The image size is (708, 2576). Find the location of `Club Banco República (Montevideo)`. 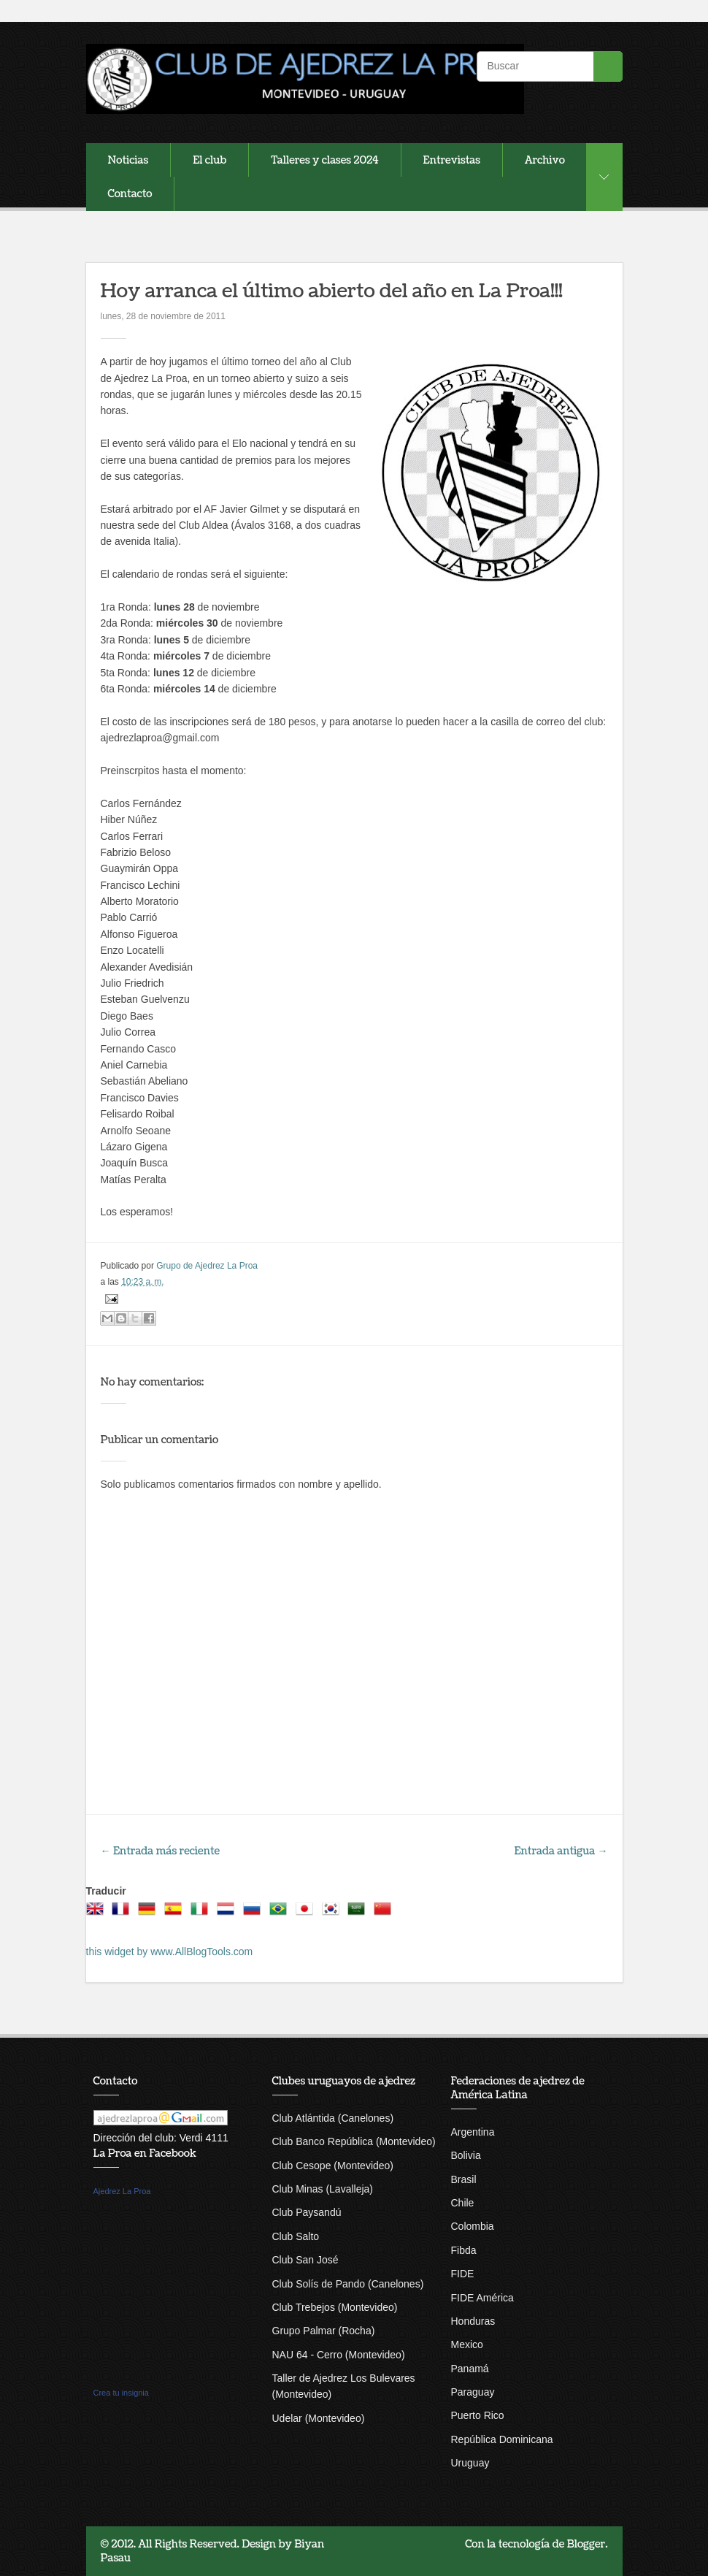

Club Banco República (Montevideo) is located at coordinates (354, 2141).